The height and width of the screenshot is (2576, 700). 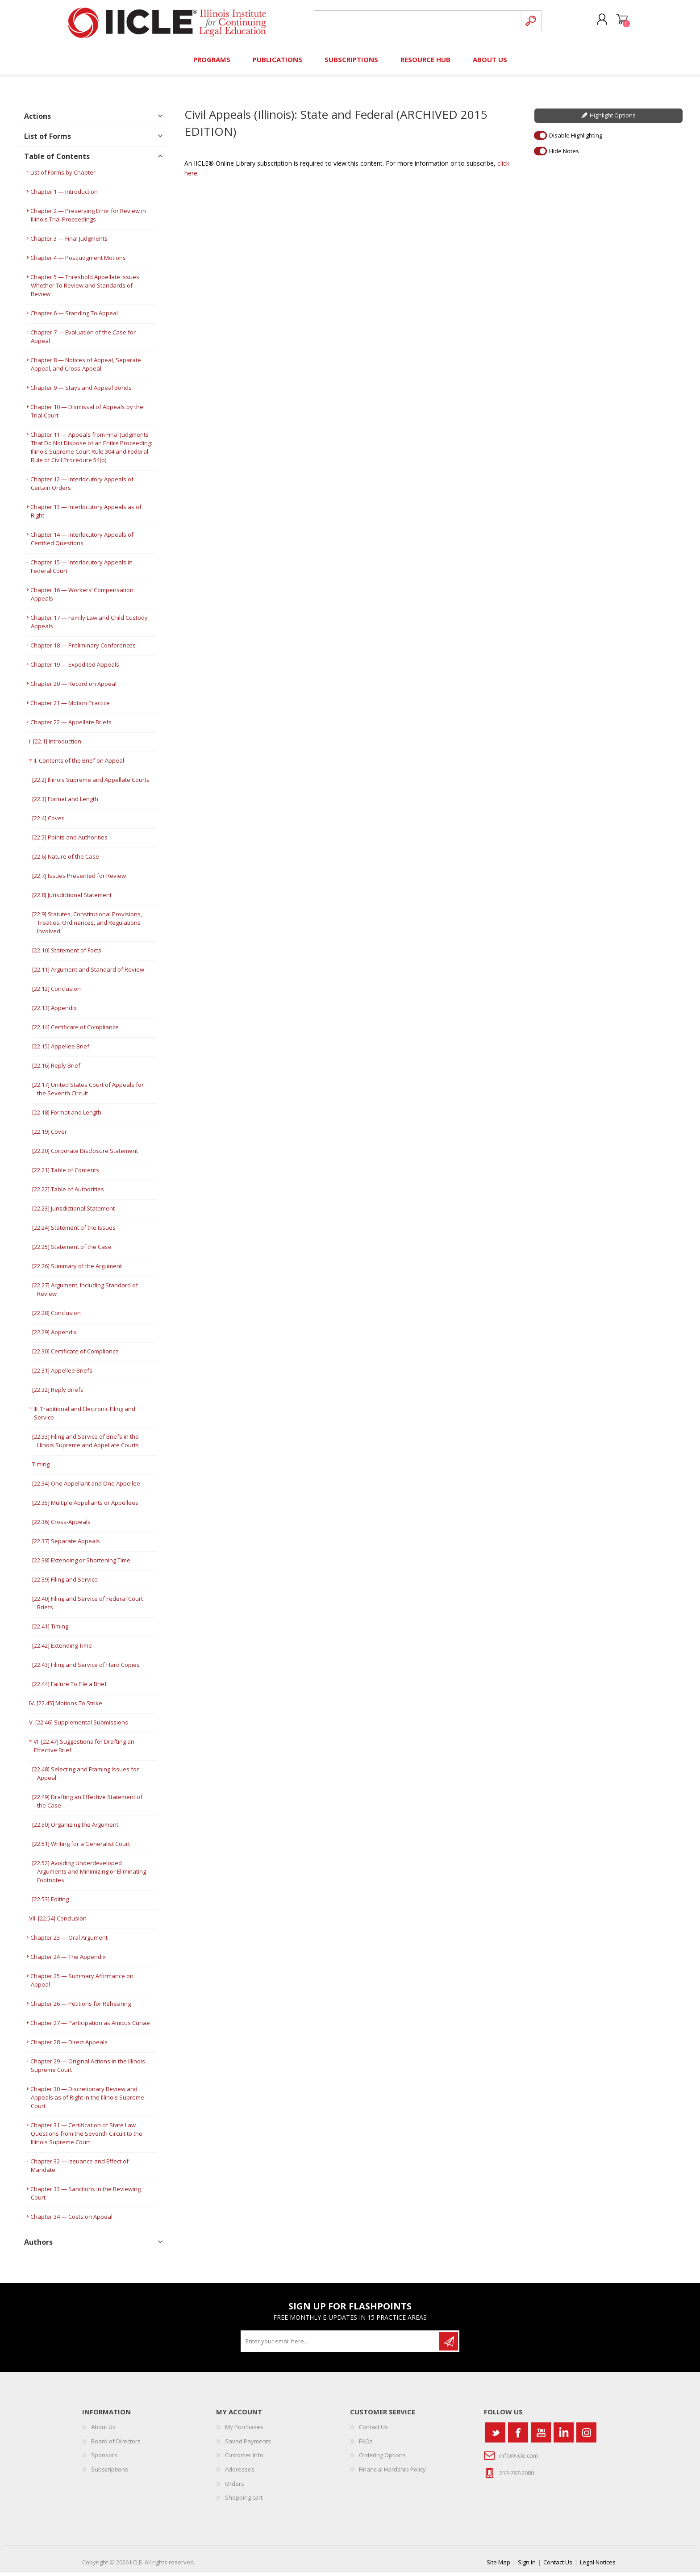 What do you see at coordinates (49, 1135) in the screenshot?
I see `[22.19] Cover` at bounding box center [49, 1135].